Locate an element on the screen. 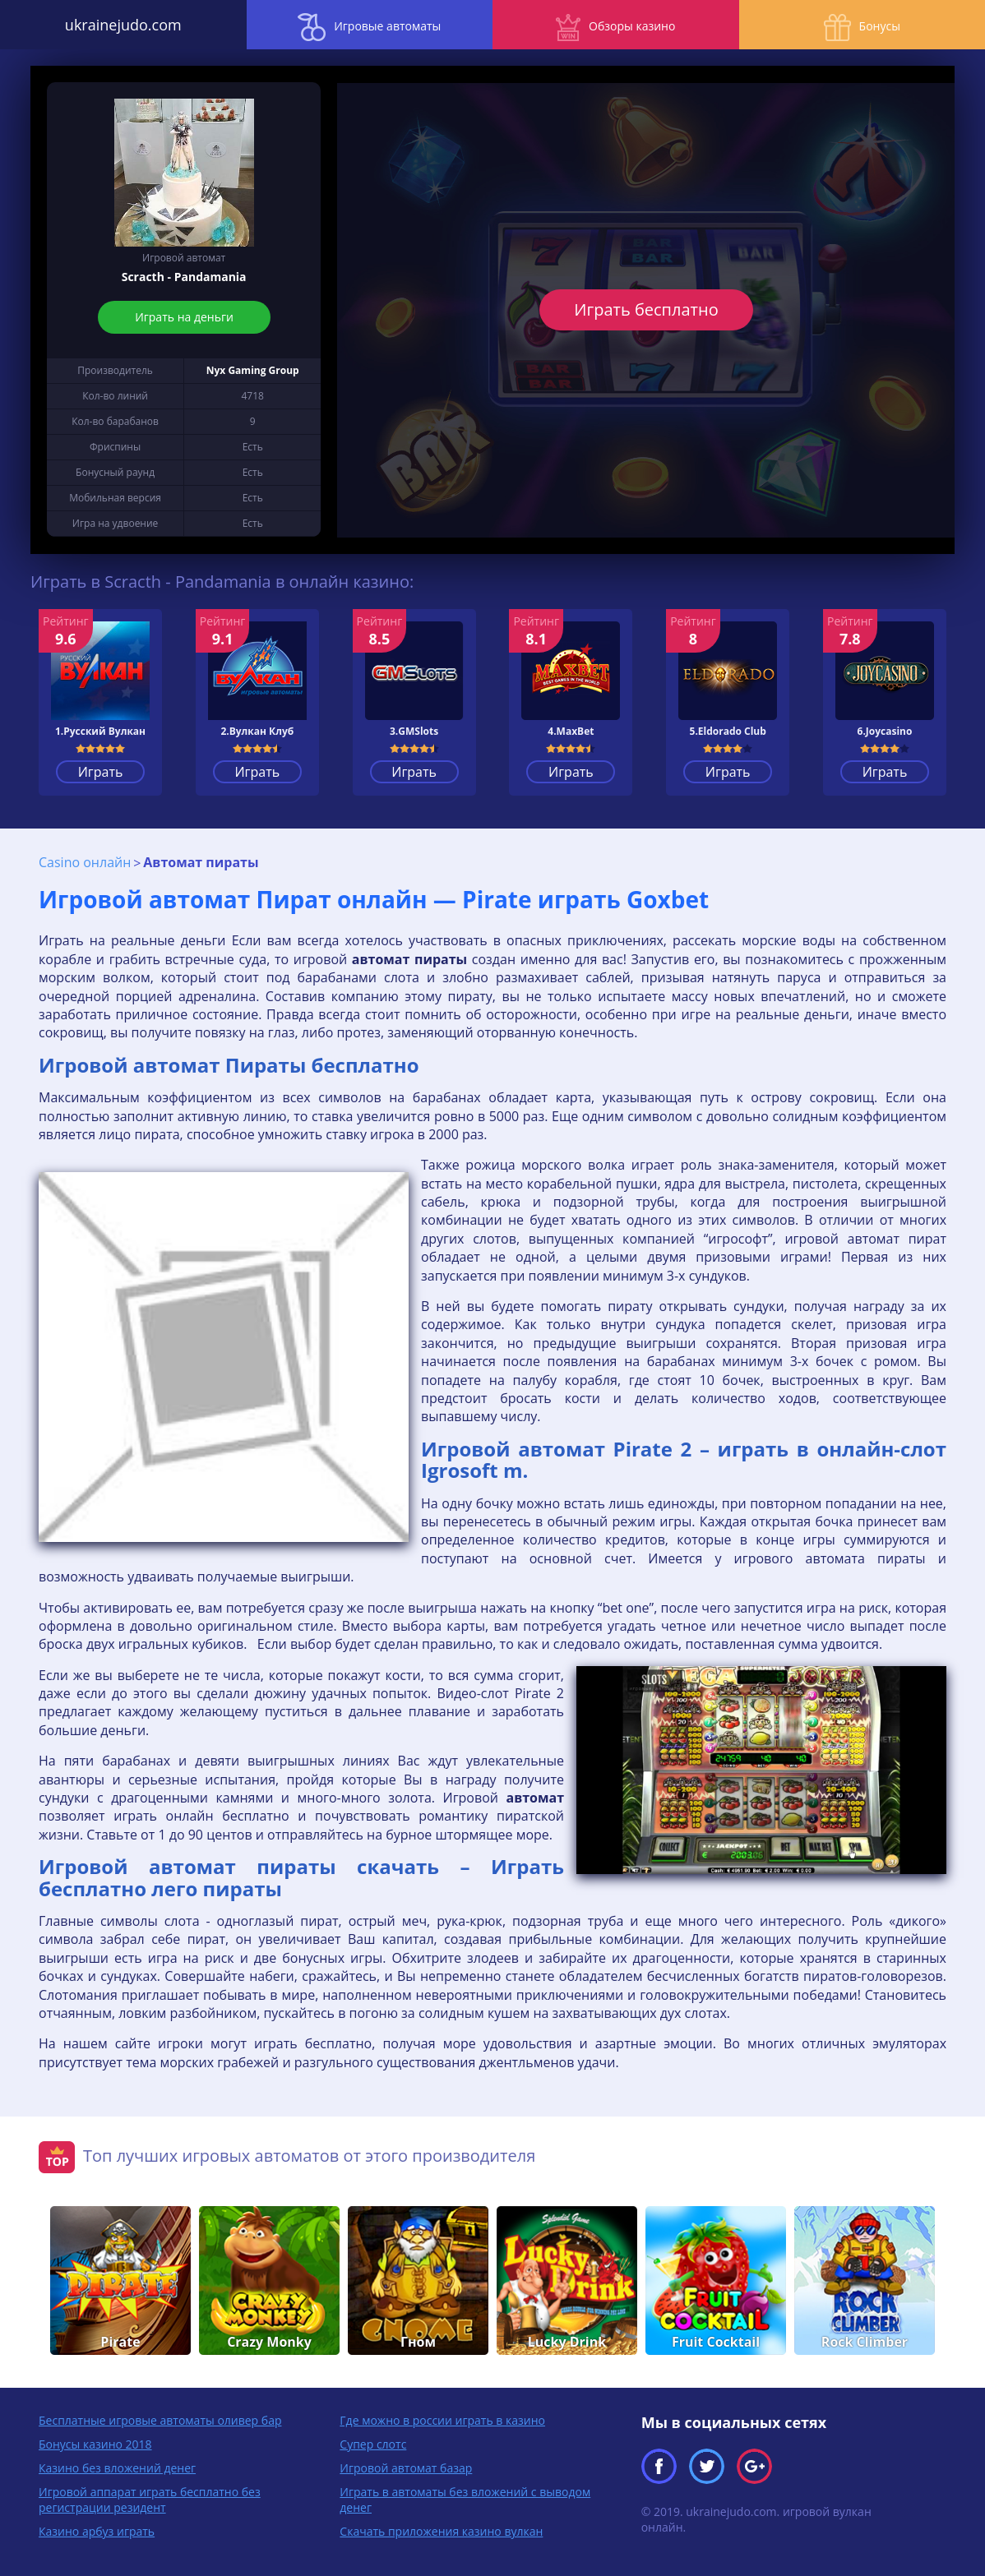 The image size is (985, 2576). Казино арбуз играть is located at coordinates (97, 2531).